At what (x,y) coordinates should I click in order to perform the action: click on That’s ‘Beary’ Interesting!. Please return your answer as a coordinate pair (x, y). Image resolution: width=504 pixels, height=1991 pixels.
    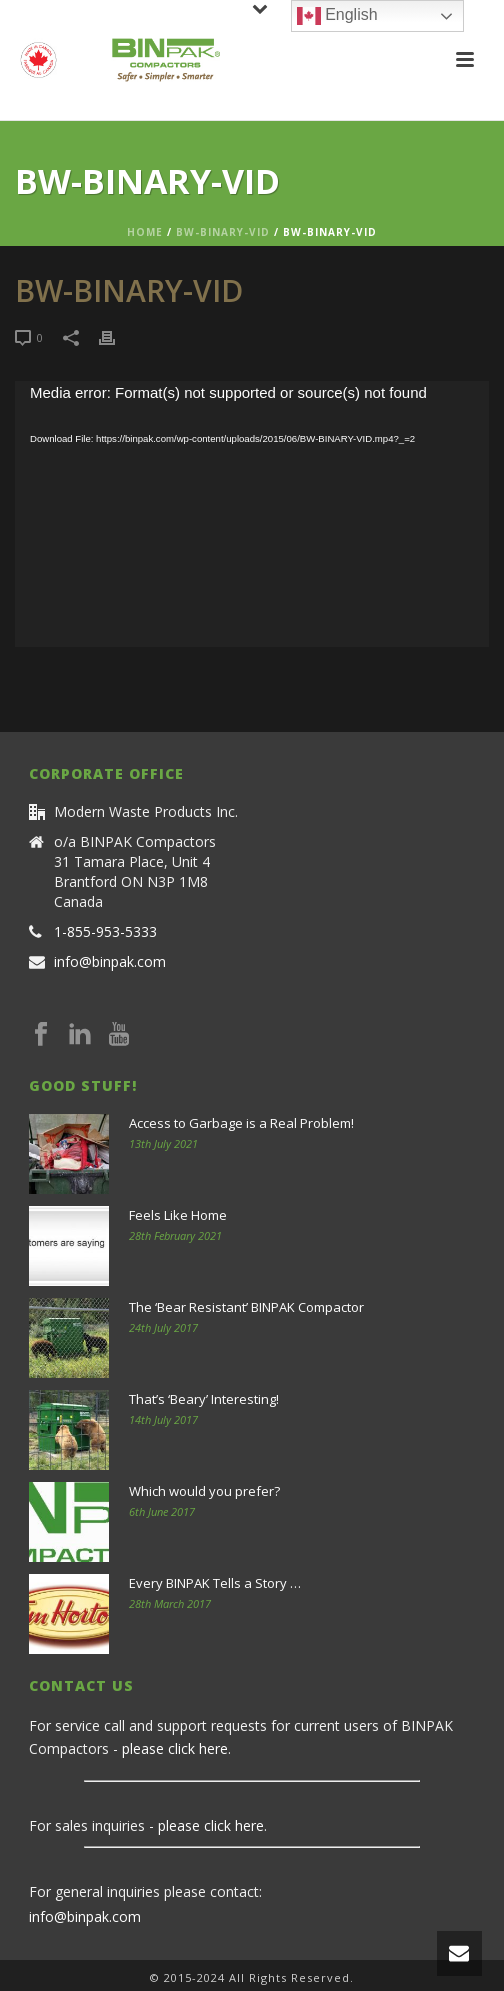
    Looking at the image, I should click on (204, 1399).